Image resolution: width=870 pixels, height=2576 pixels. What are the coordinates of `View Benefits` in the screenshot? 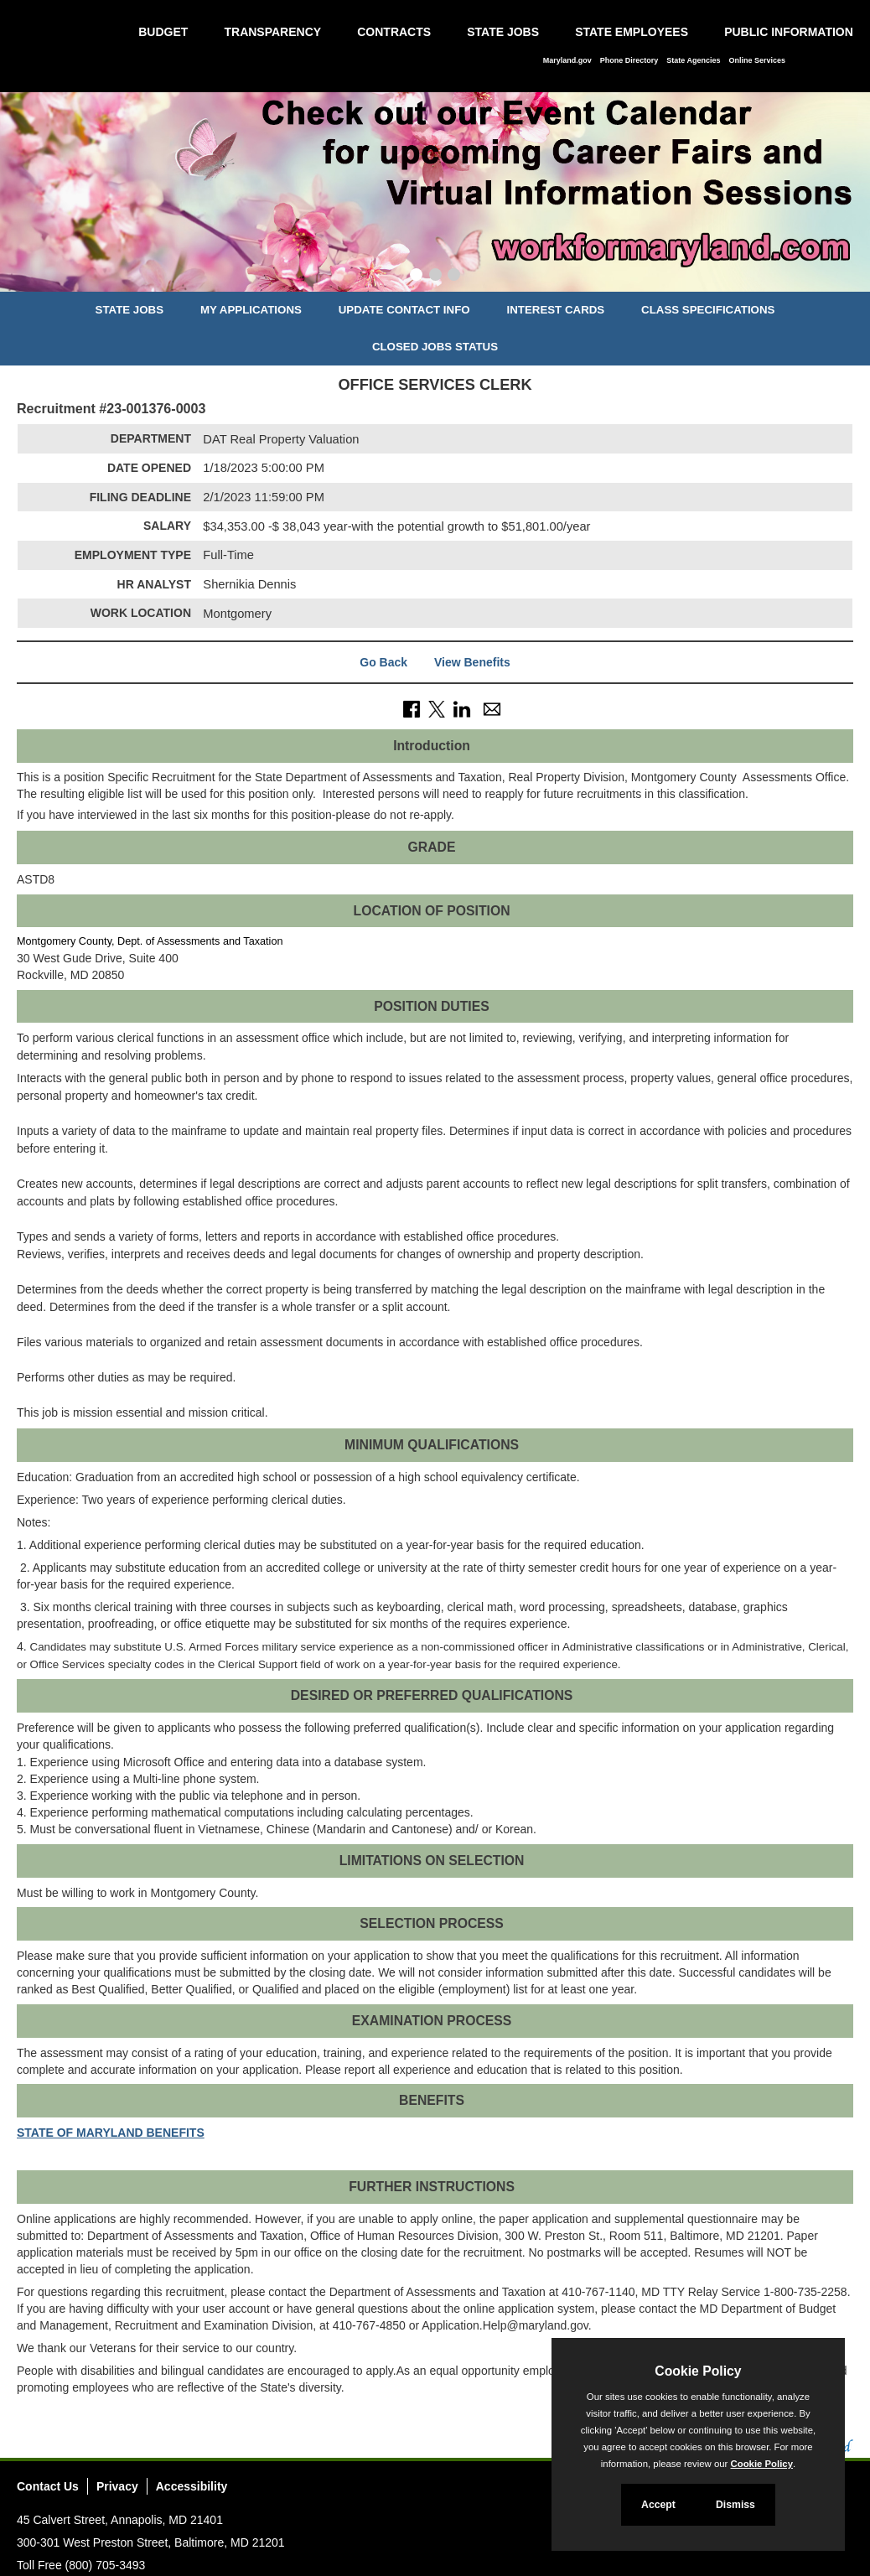 It's located at (472, 662).